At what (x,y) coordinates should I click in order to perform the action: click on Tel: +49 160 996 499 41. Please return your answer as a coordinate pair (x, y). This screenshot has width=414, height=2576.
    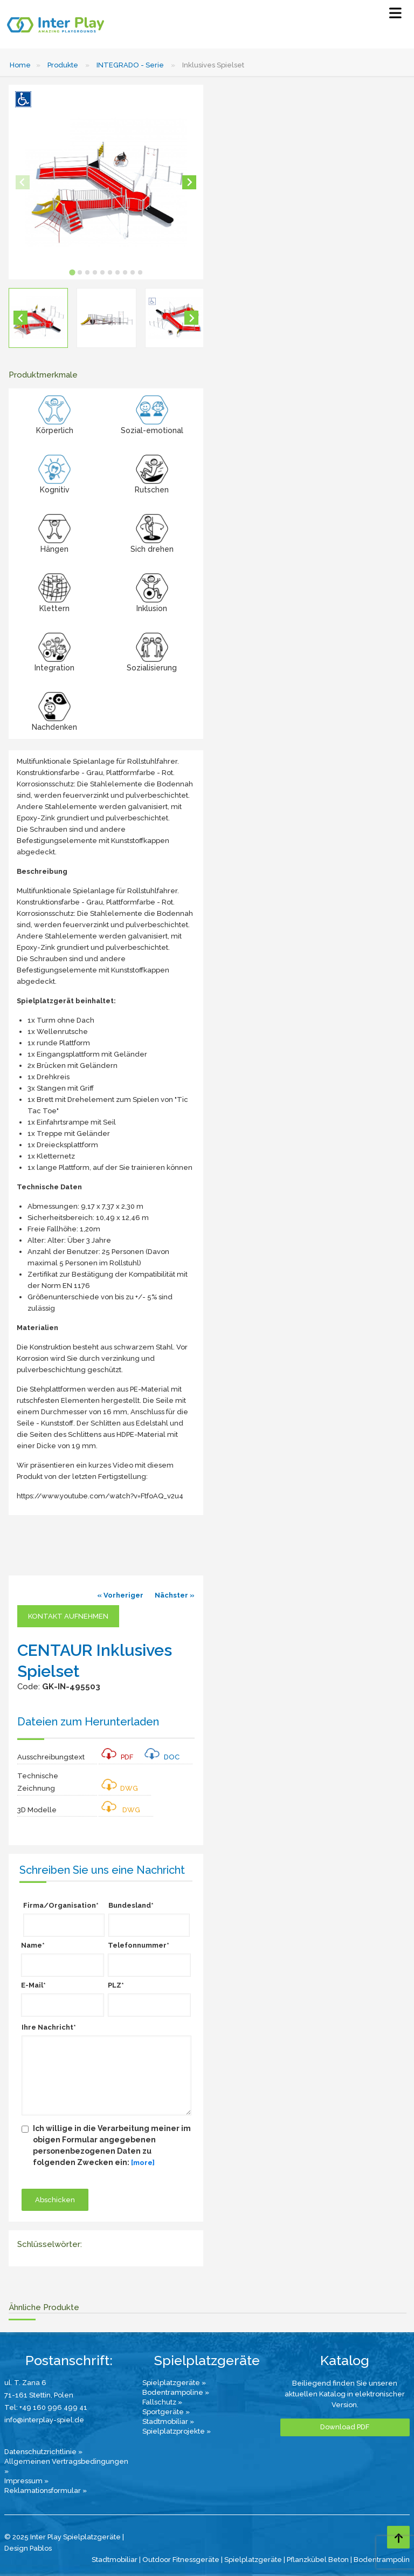
    Looking at the image, I should click on (45, 2407).